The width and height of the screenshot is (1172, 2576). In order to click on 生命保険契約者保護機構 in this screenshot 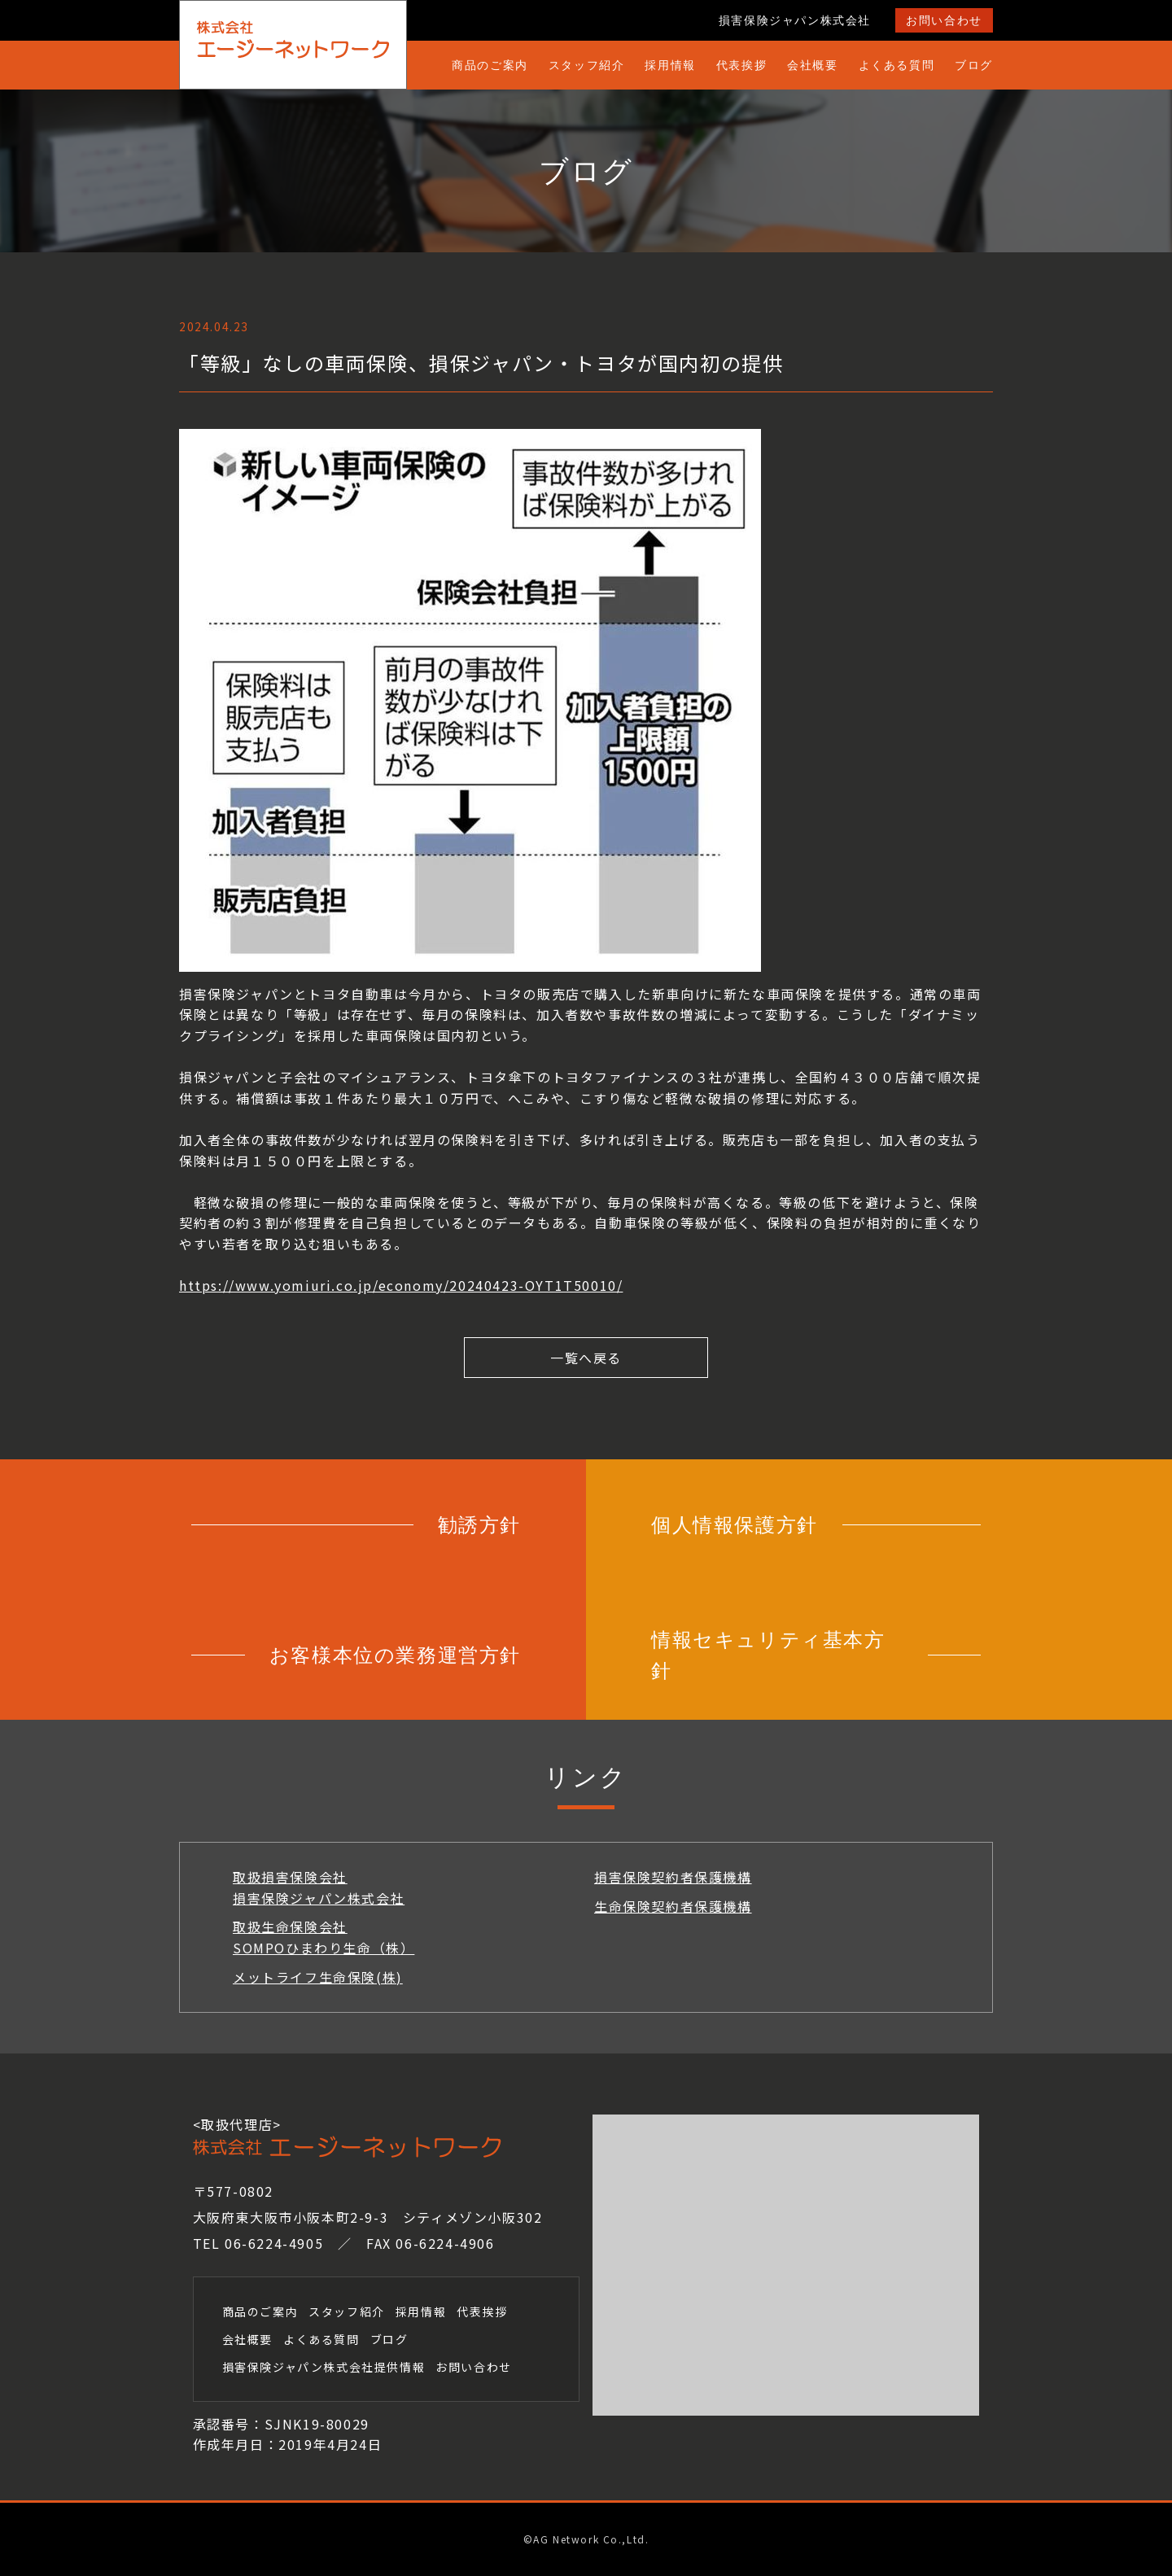, I will do `click(673, 1906)`.